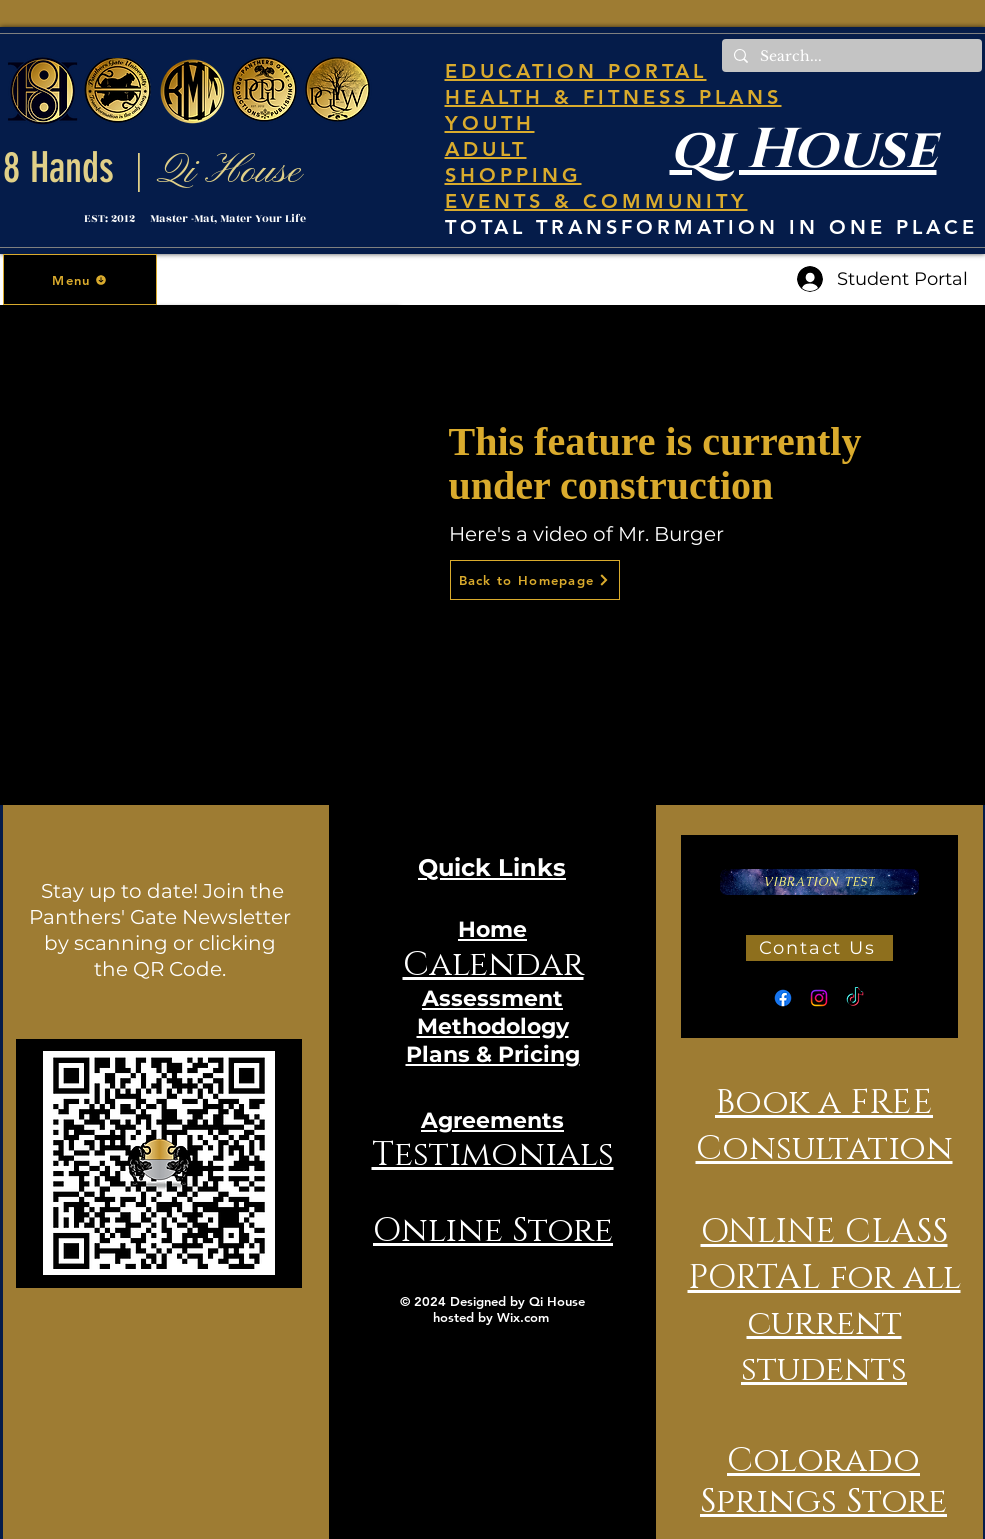 This screenshot has height=1539, width=985. I want to click on [Instagram], so click(819, 998).